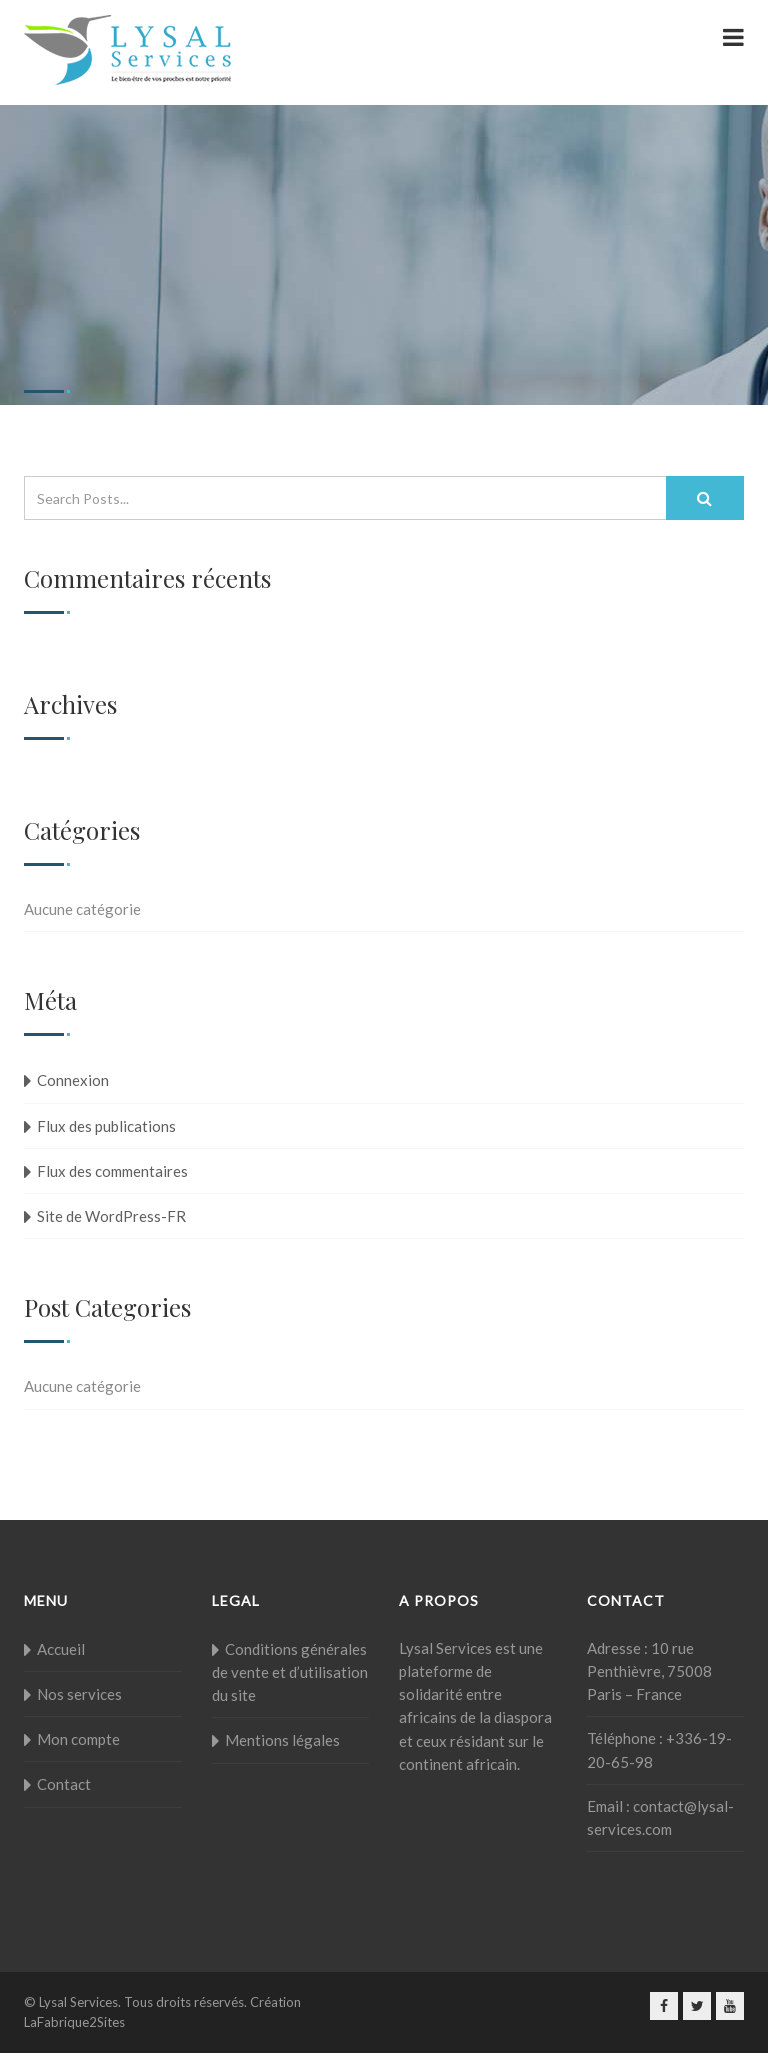  I want to click on Accueil, so click(61, 1649).